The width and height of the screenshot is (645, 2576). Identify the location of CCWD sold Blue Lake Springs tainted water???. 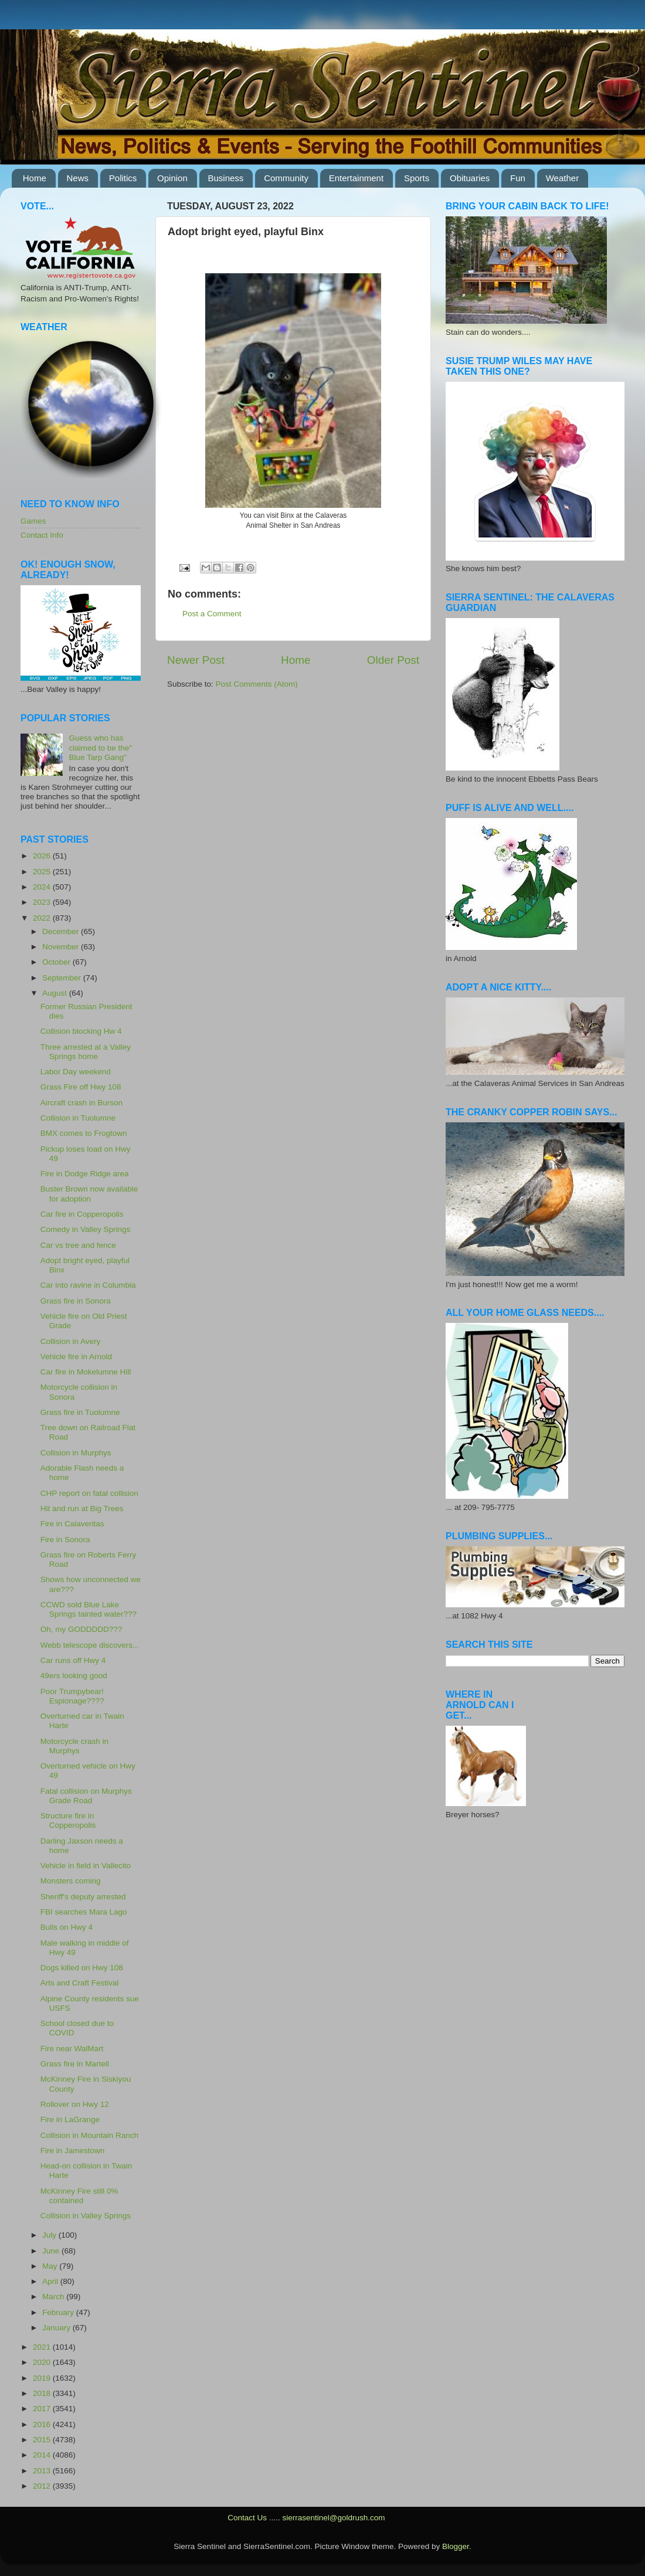
(88, 1609).